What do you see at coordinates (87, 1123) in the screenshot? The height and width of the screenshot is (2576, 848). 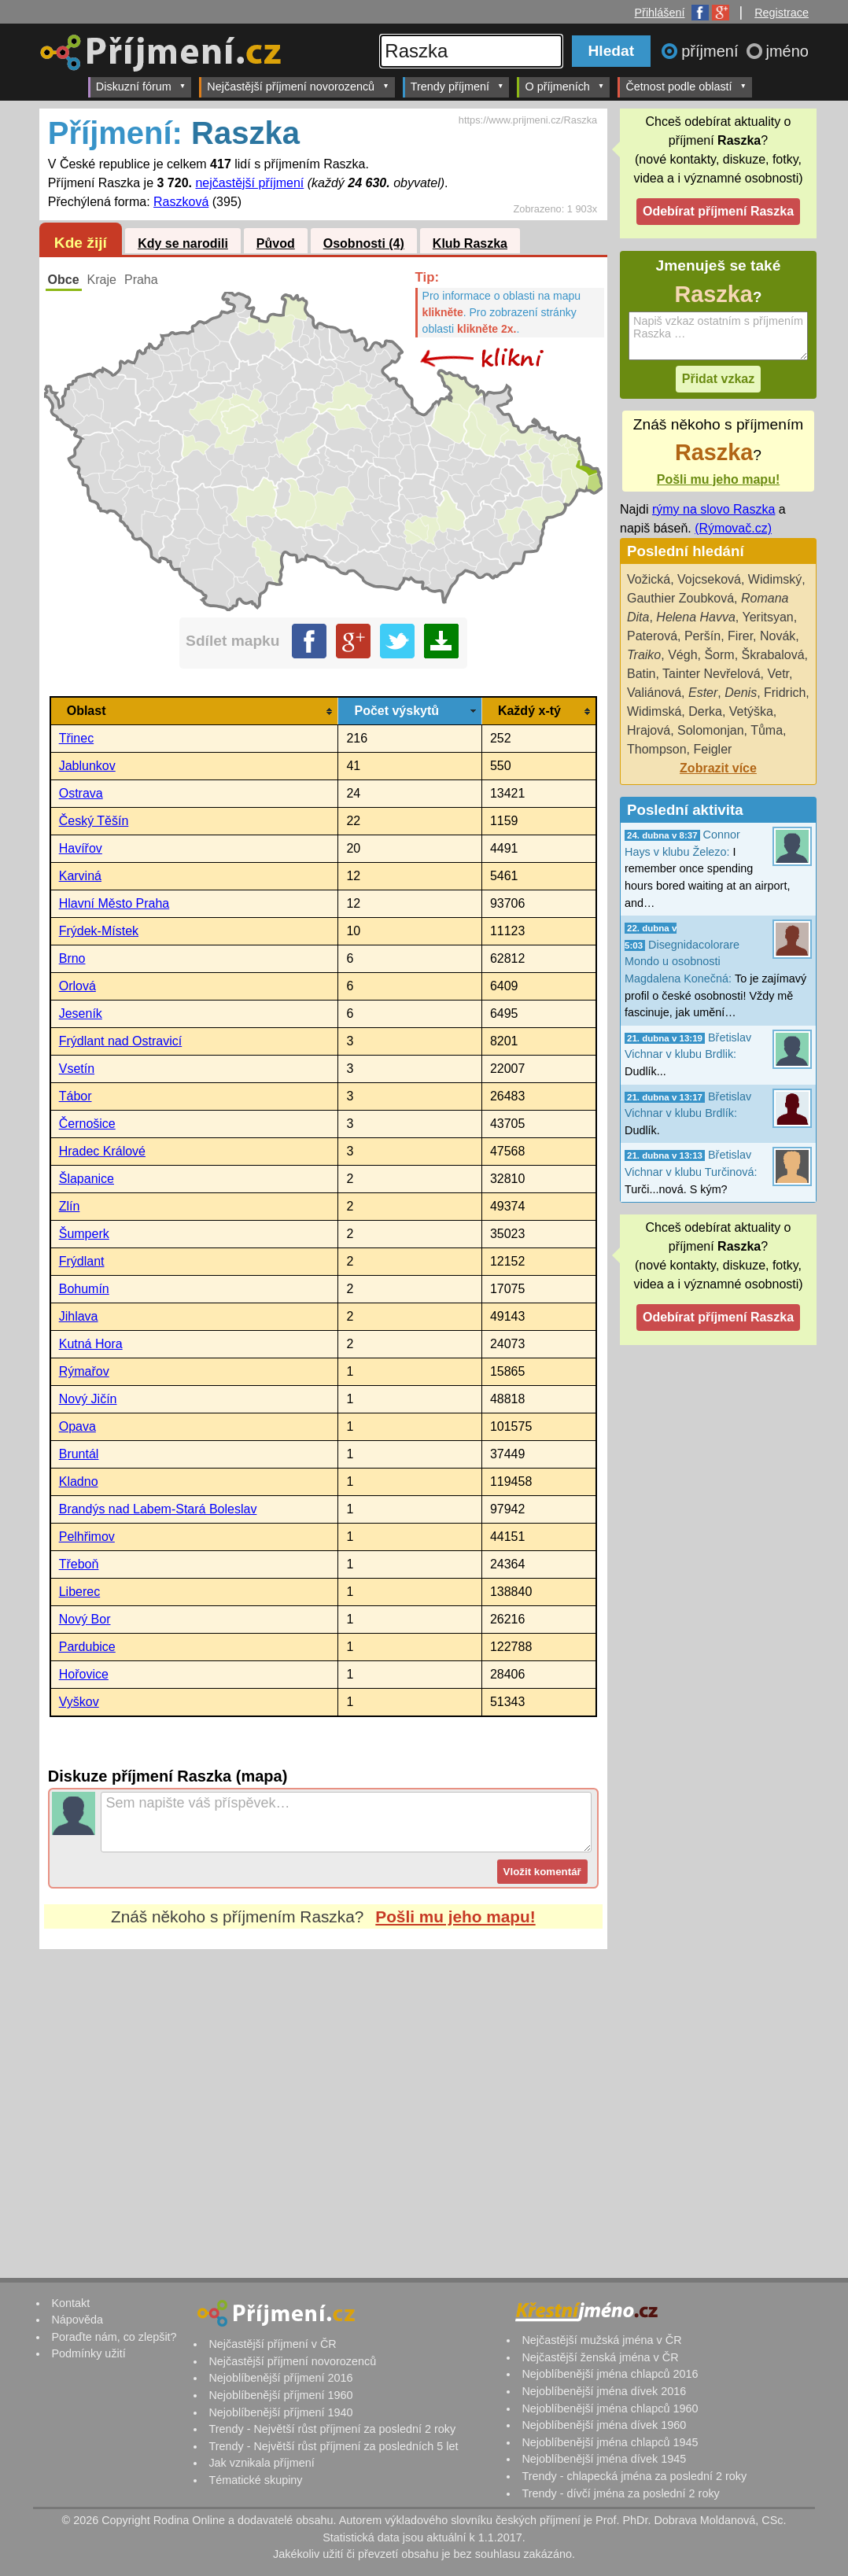 I see `Černošice` at bounding box center [87, 1123].